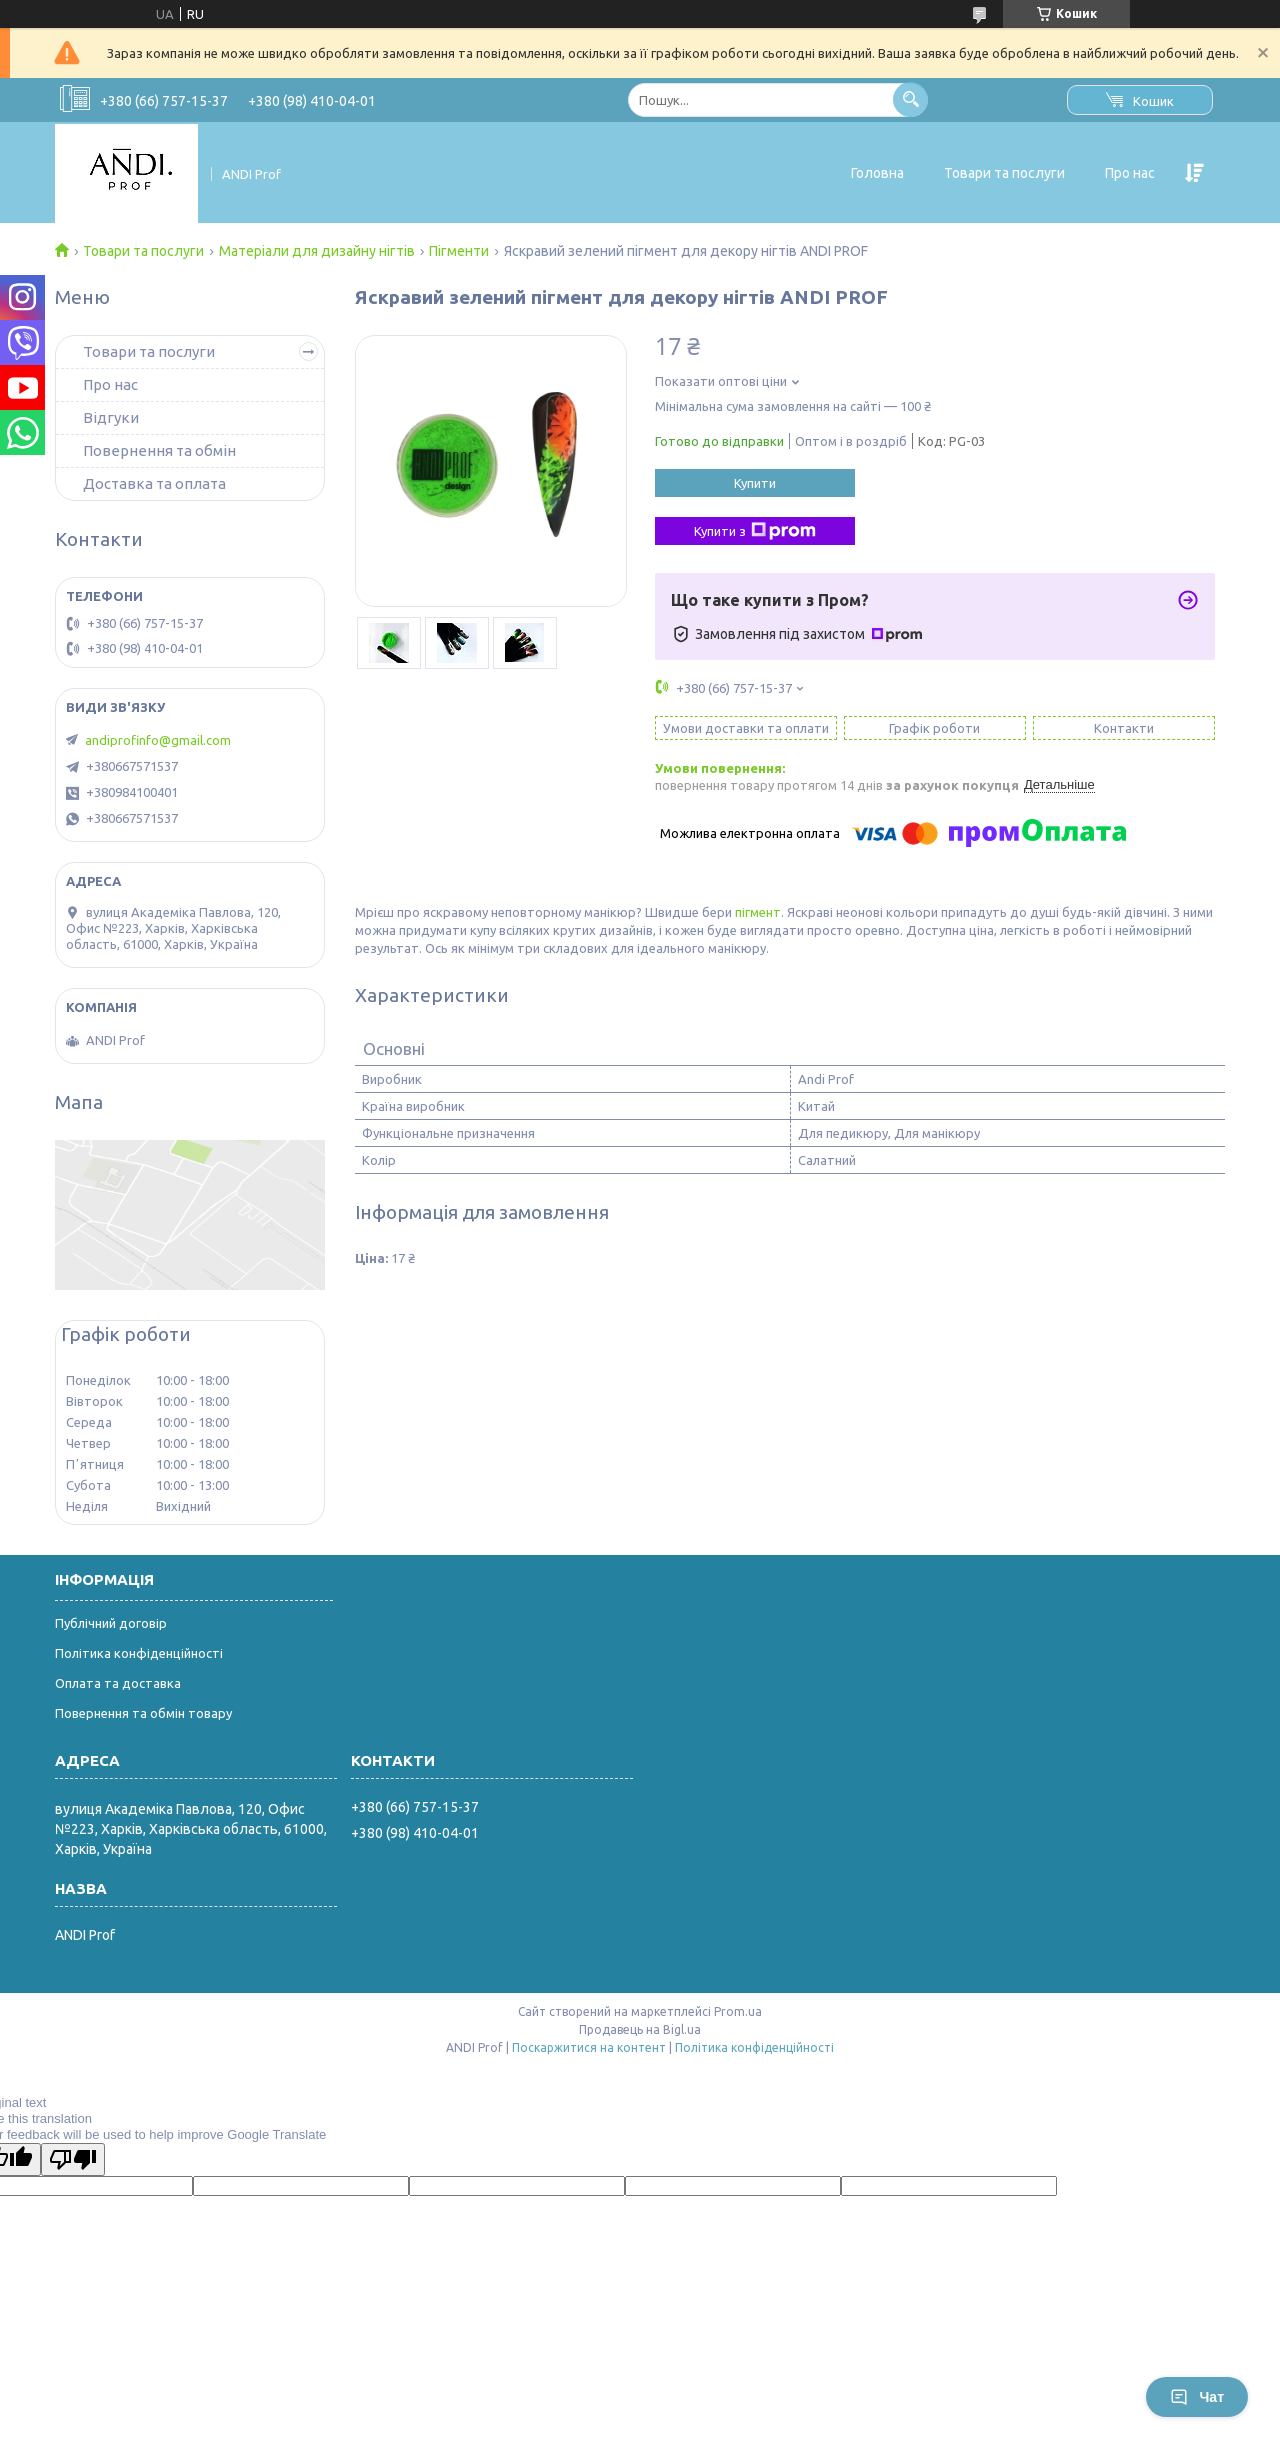 This screenshot has width=1280, height=2449. What do you see at coordinates (159, 450) in the screenshot?
I see `Повернення та обмін` at bounding box center [159, 450].